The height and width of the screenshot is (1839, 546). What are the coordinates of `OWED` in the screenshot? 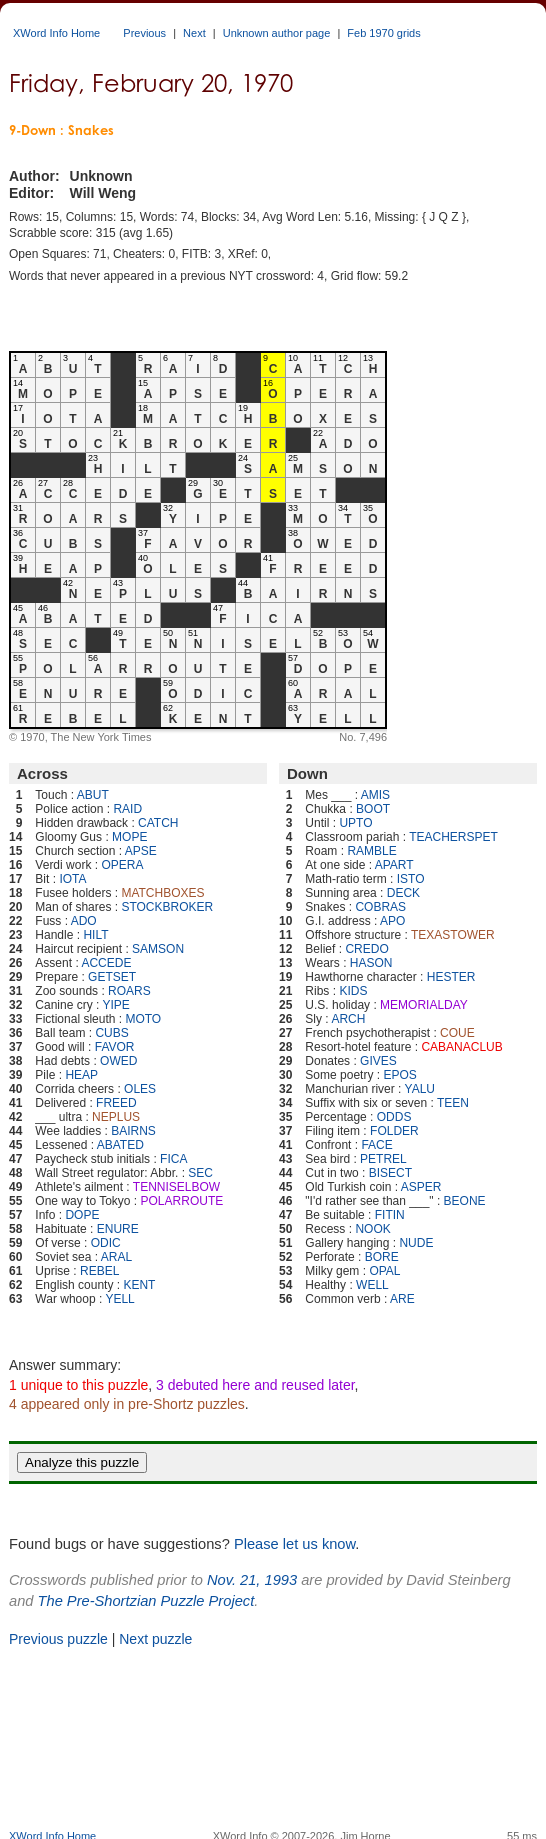 It's located at (118, 1061).